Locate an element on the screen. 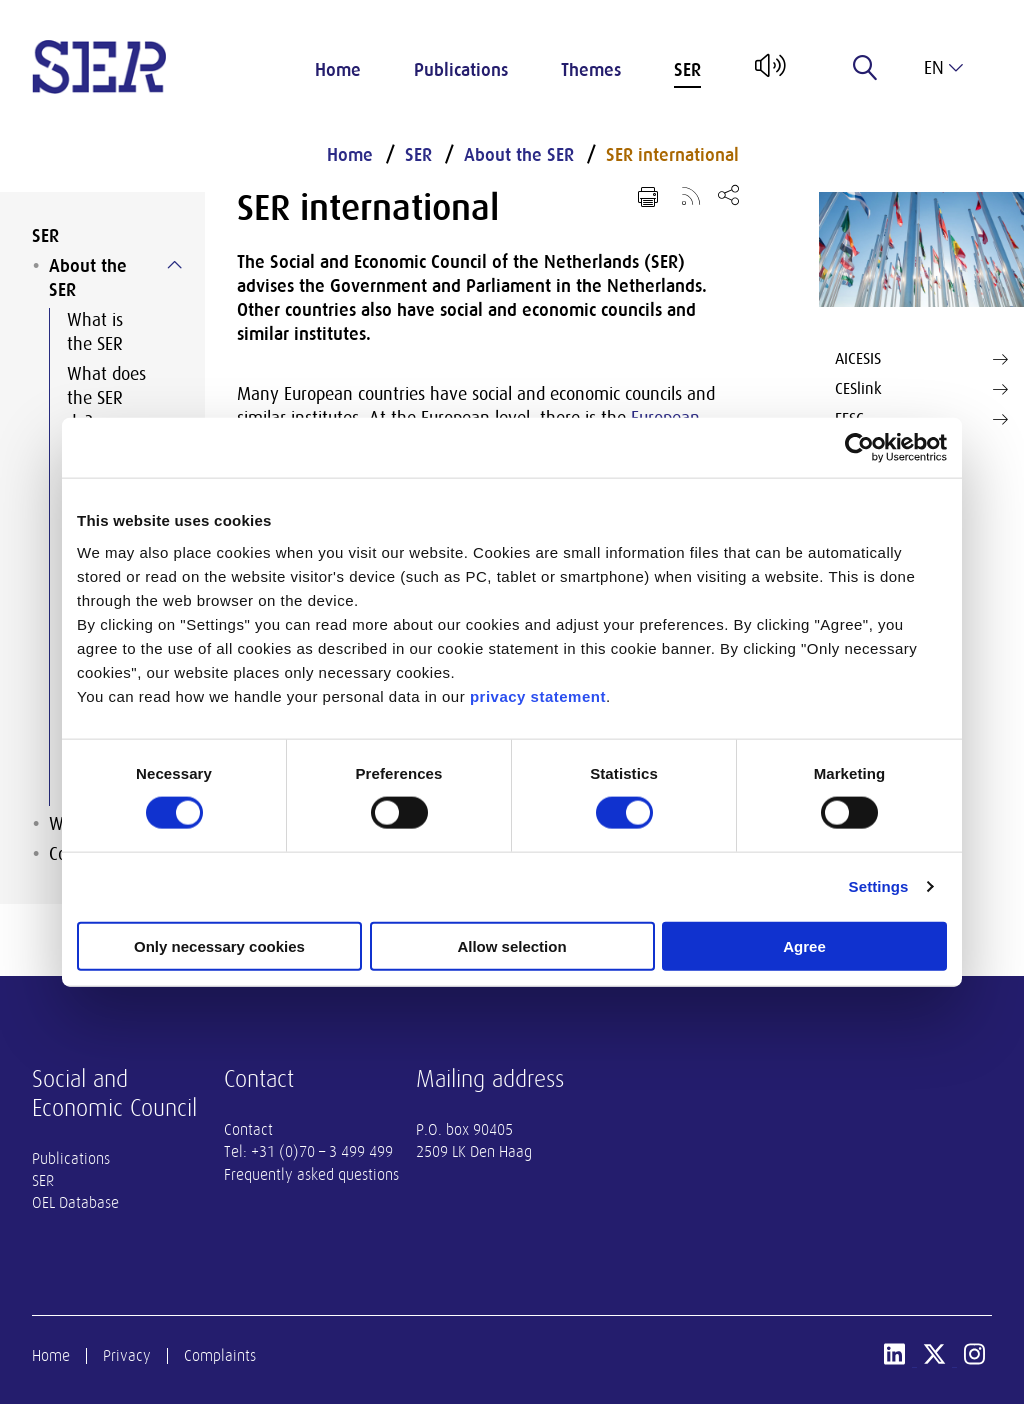 Image resolution: width=1024 pixels, height=1404 pixels. Allow selection is located at coordinates (511, 945).